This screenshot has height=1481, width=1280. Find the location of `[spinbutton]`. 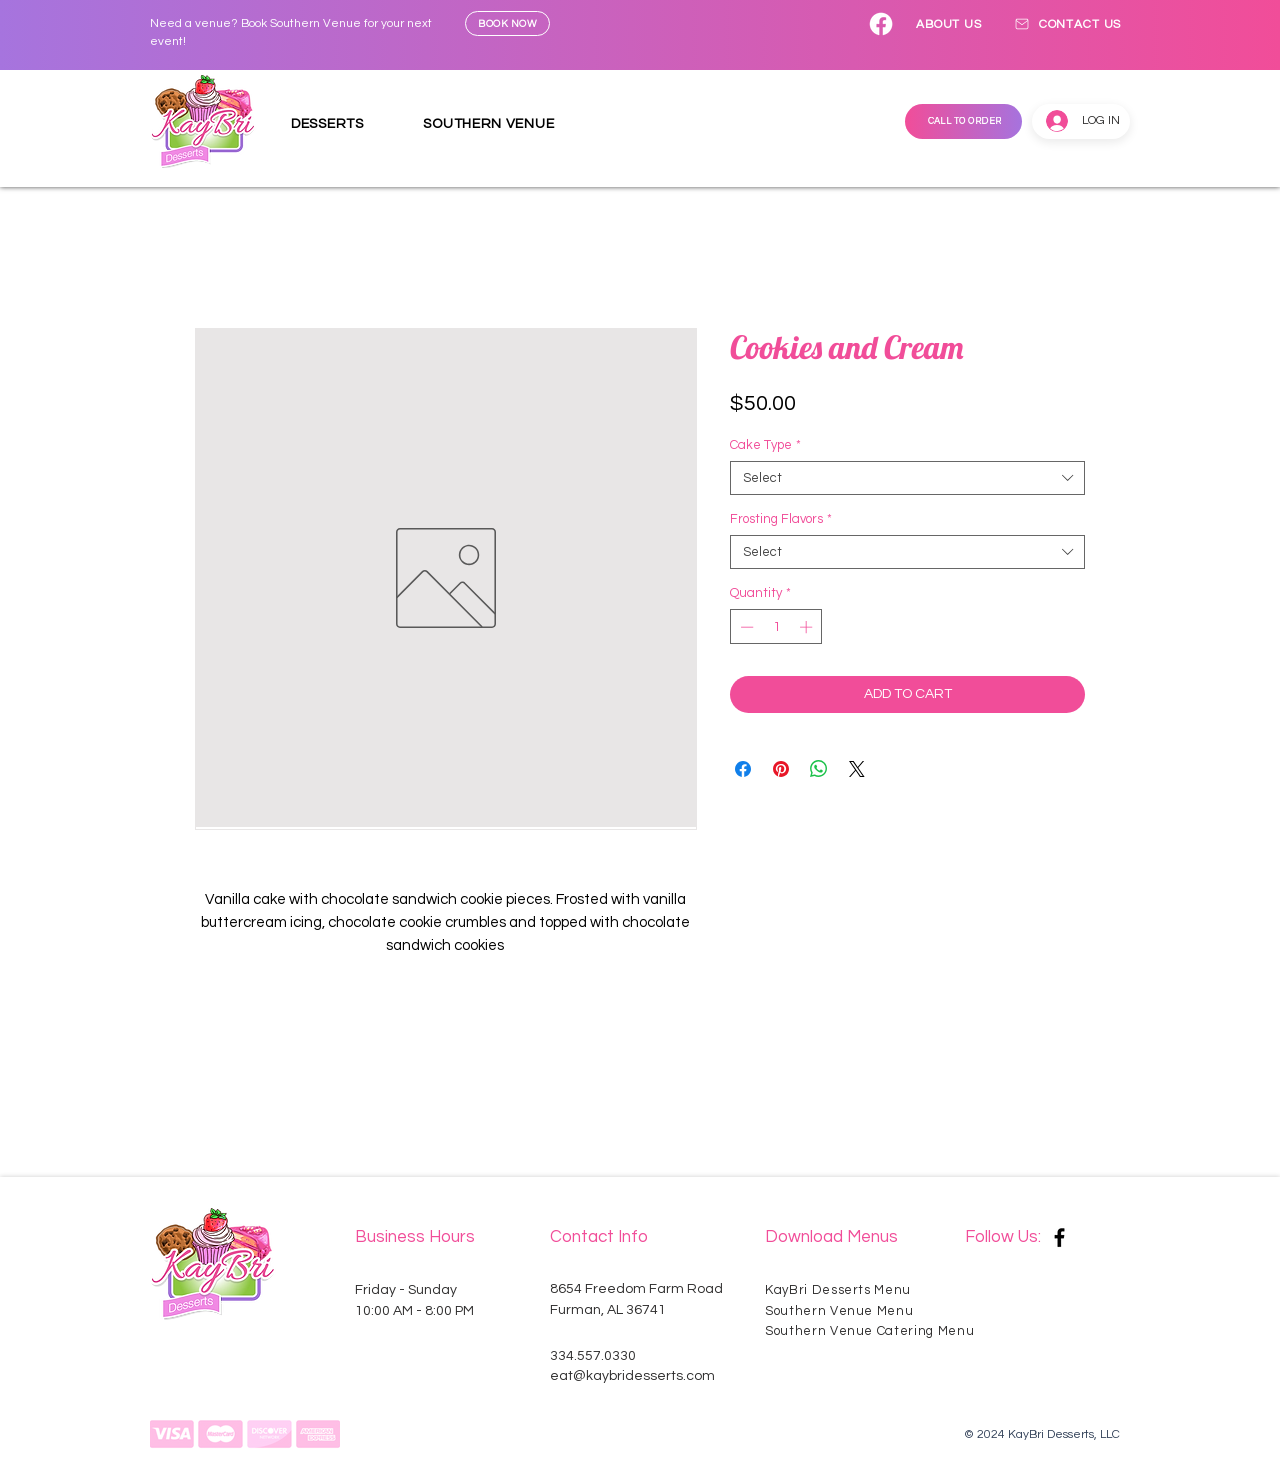

[spinbutton] is located at coordinates (776, 627).